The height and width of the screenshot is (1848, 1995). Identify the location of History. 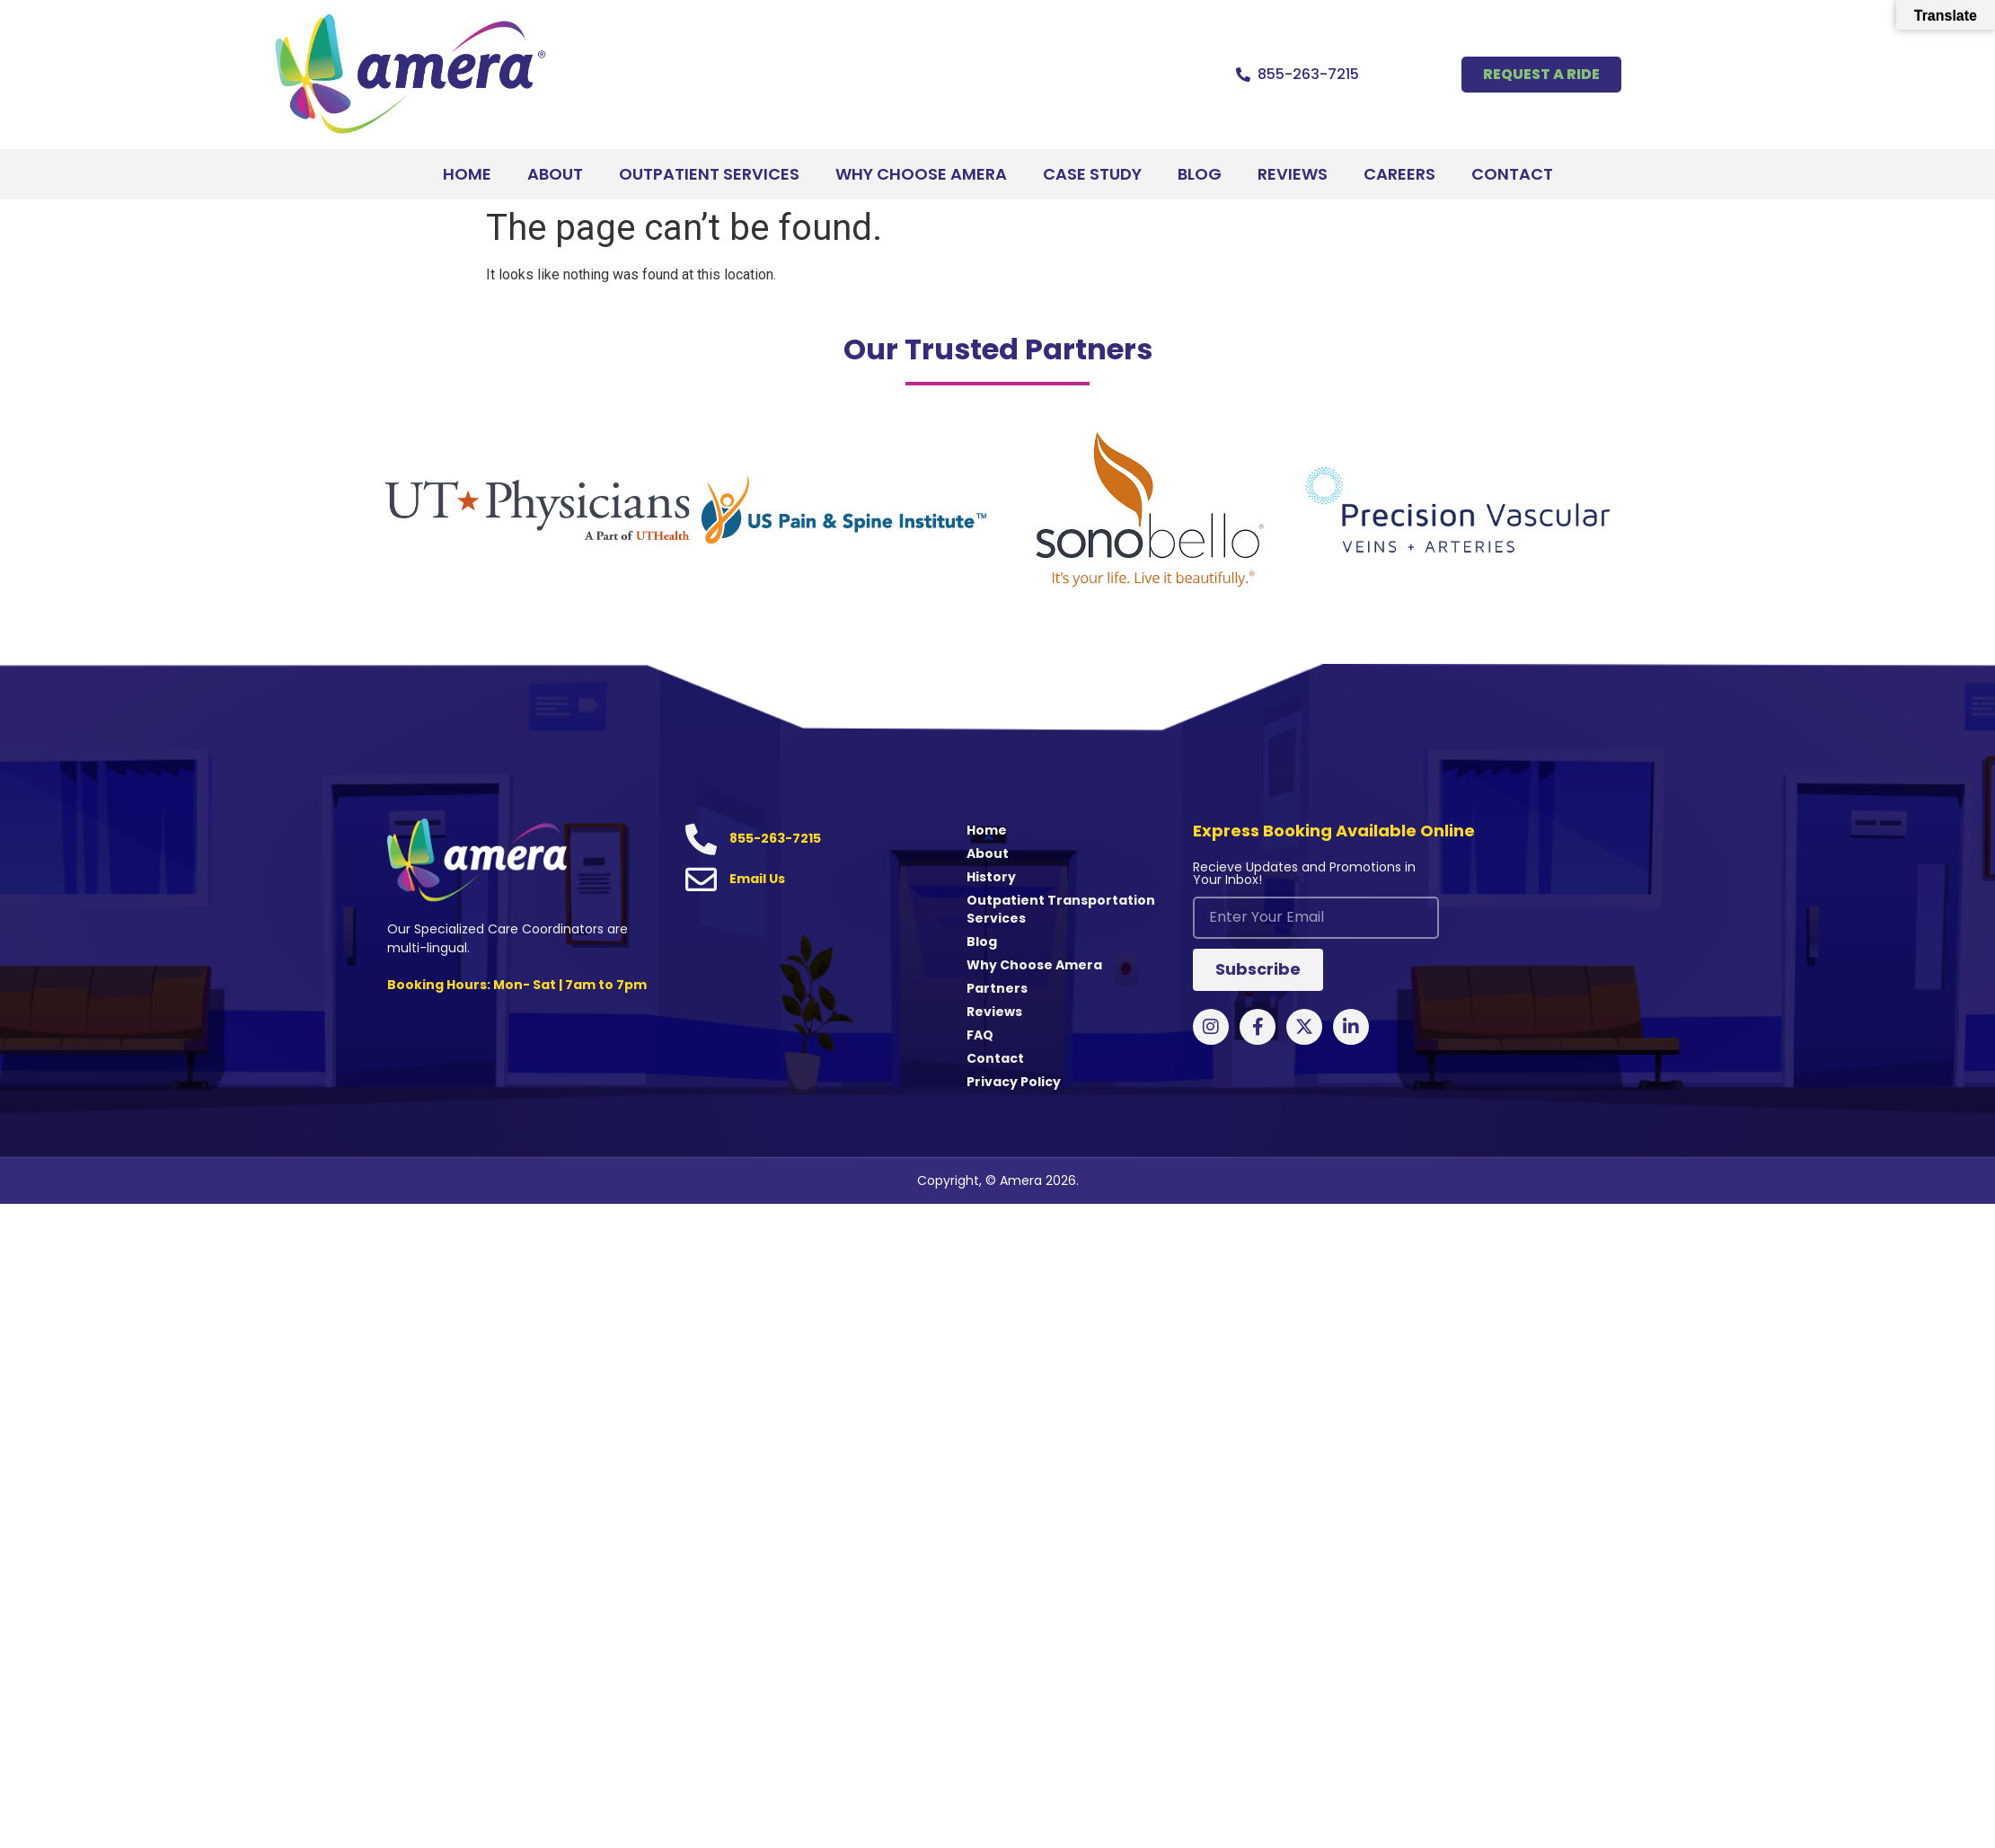
(991, 877).